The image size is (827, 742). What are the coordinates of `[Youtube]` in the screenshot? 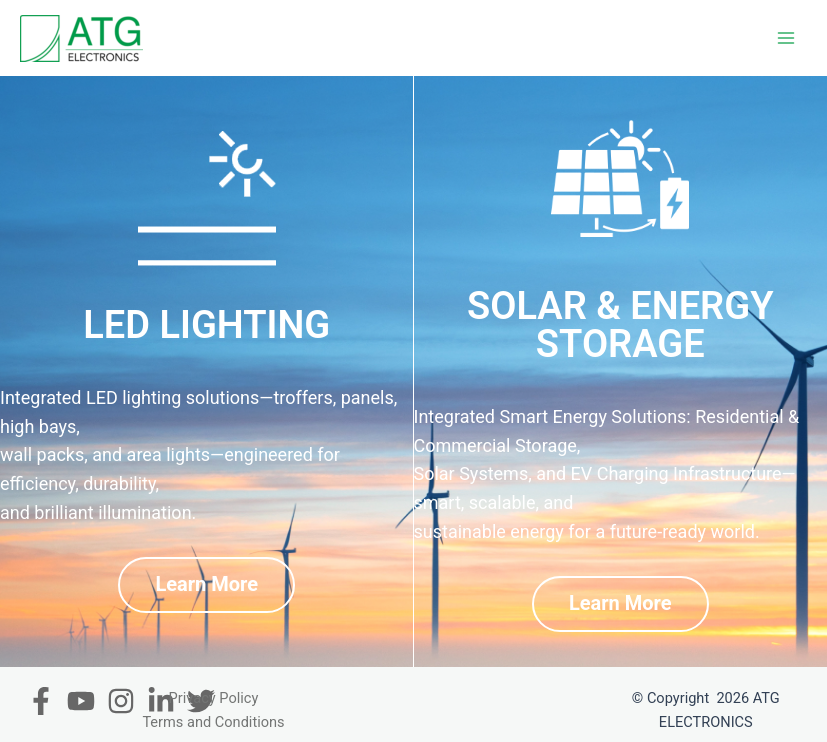 It's located at (81, 701).